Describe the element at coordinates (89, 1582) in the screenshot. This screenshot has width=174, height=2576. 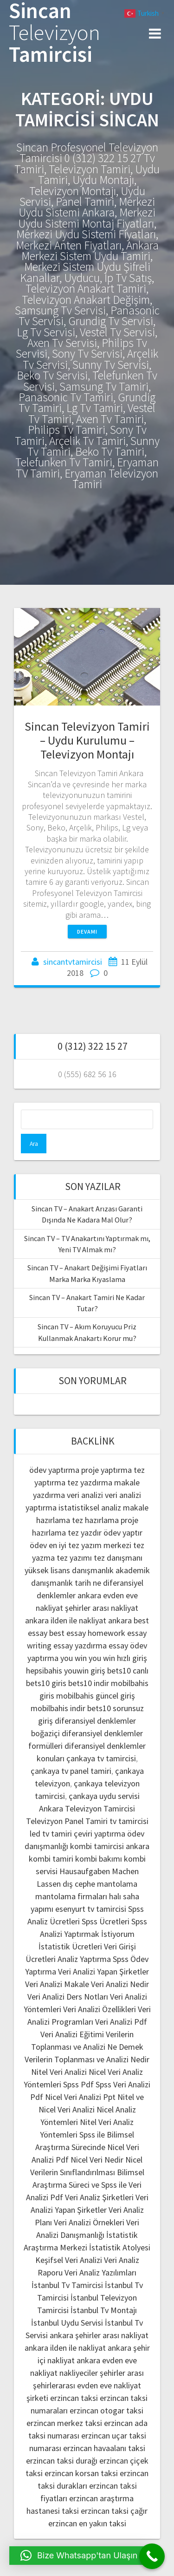
I see `tarih ne` at that location.